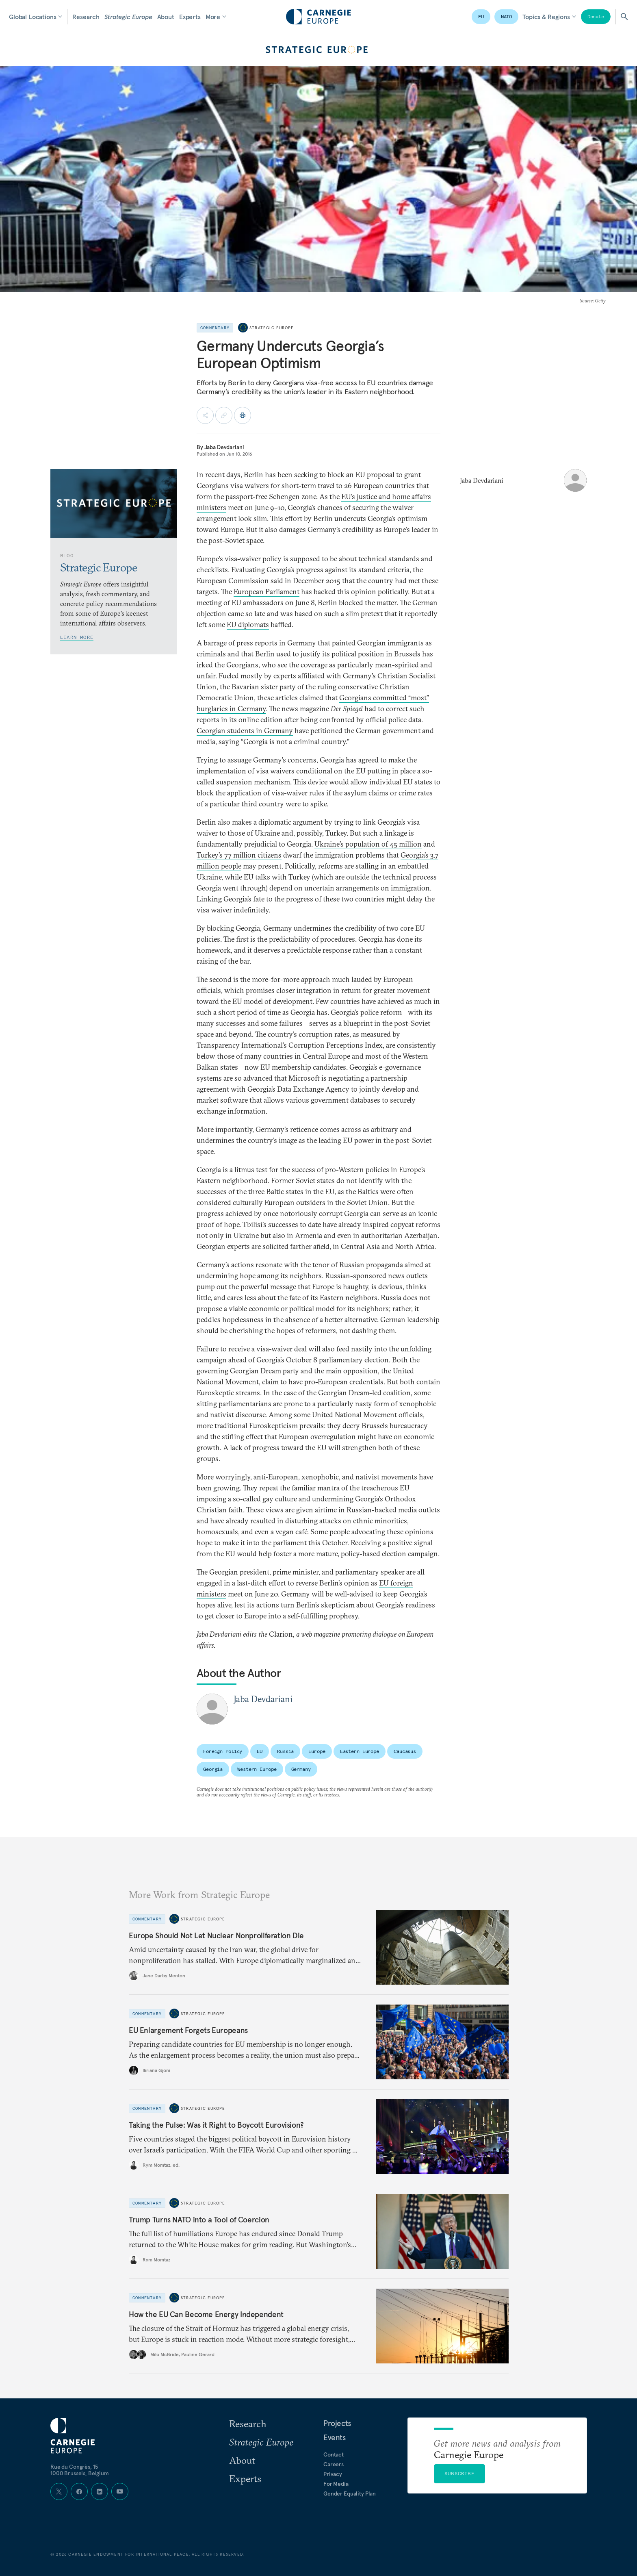 This screenshot has height=2576, width=637. I want to click on Subscribe, so click(459, 2473).